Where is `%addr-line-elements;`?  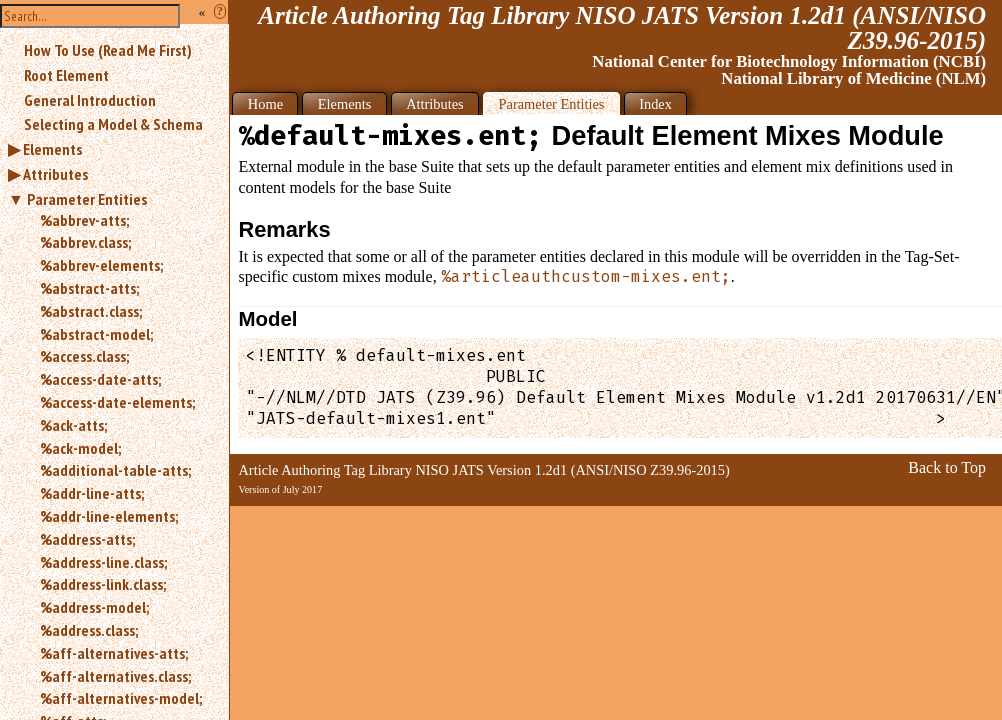
%addr-line-elements; is located at coordinates (109, 516).